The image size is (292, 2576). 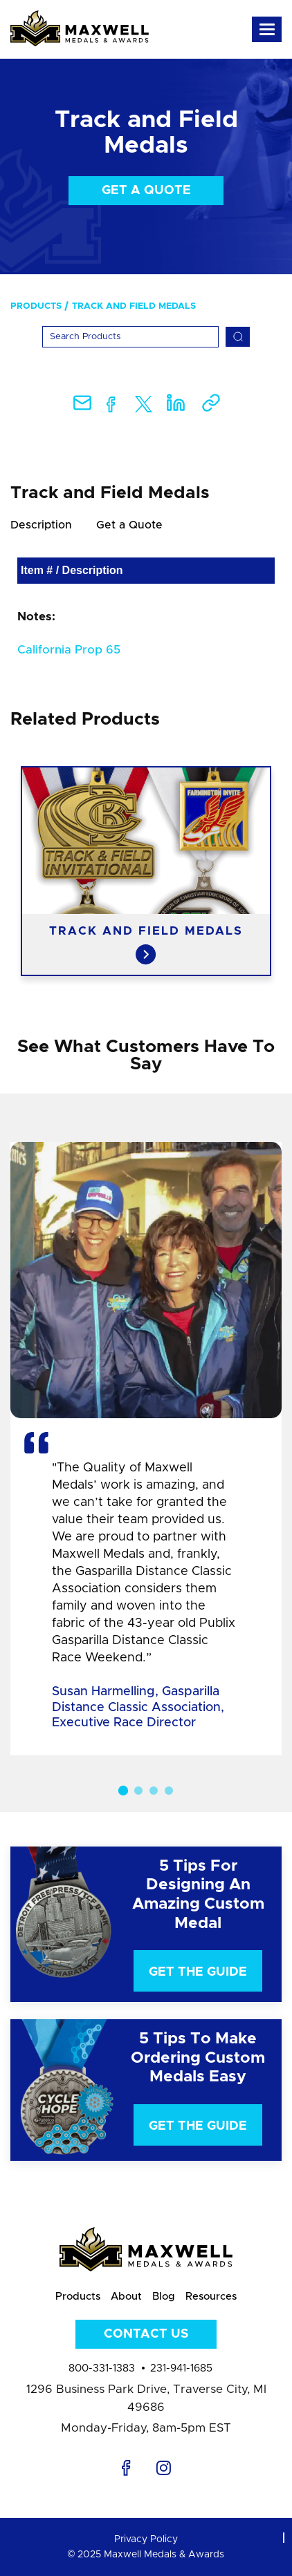 What do you see at coordinates (153, 1790) in the screenshot?
I see `3 [button]` at bounding box center [153, 1790].